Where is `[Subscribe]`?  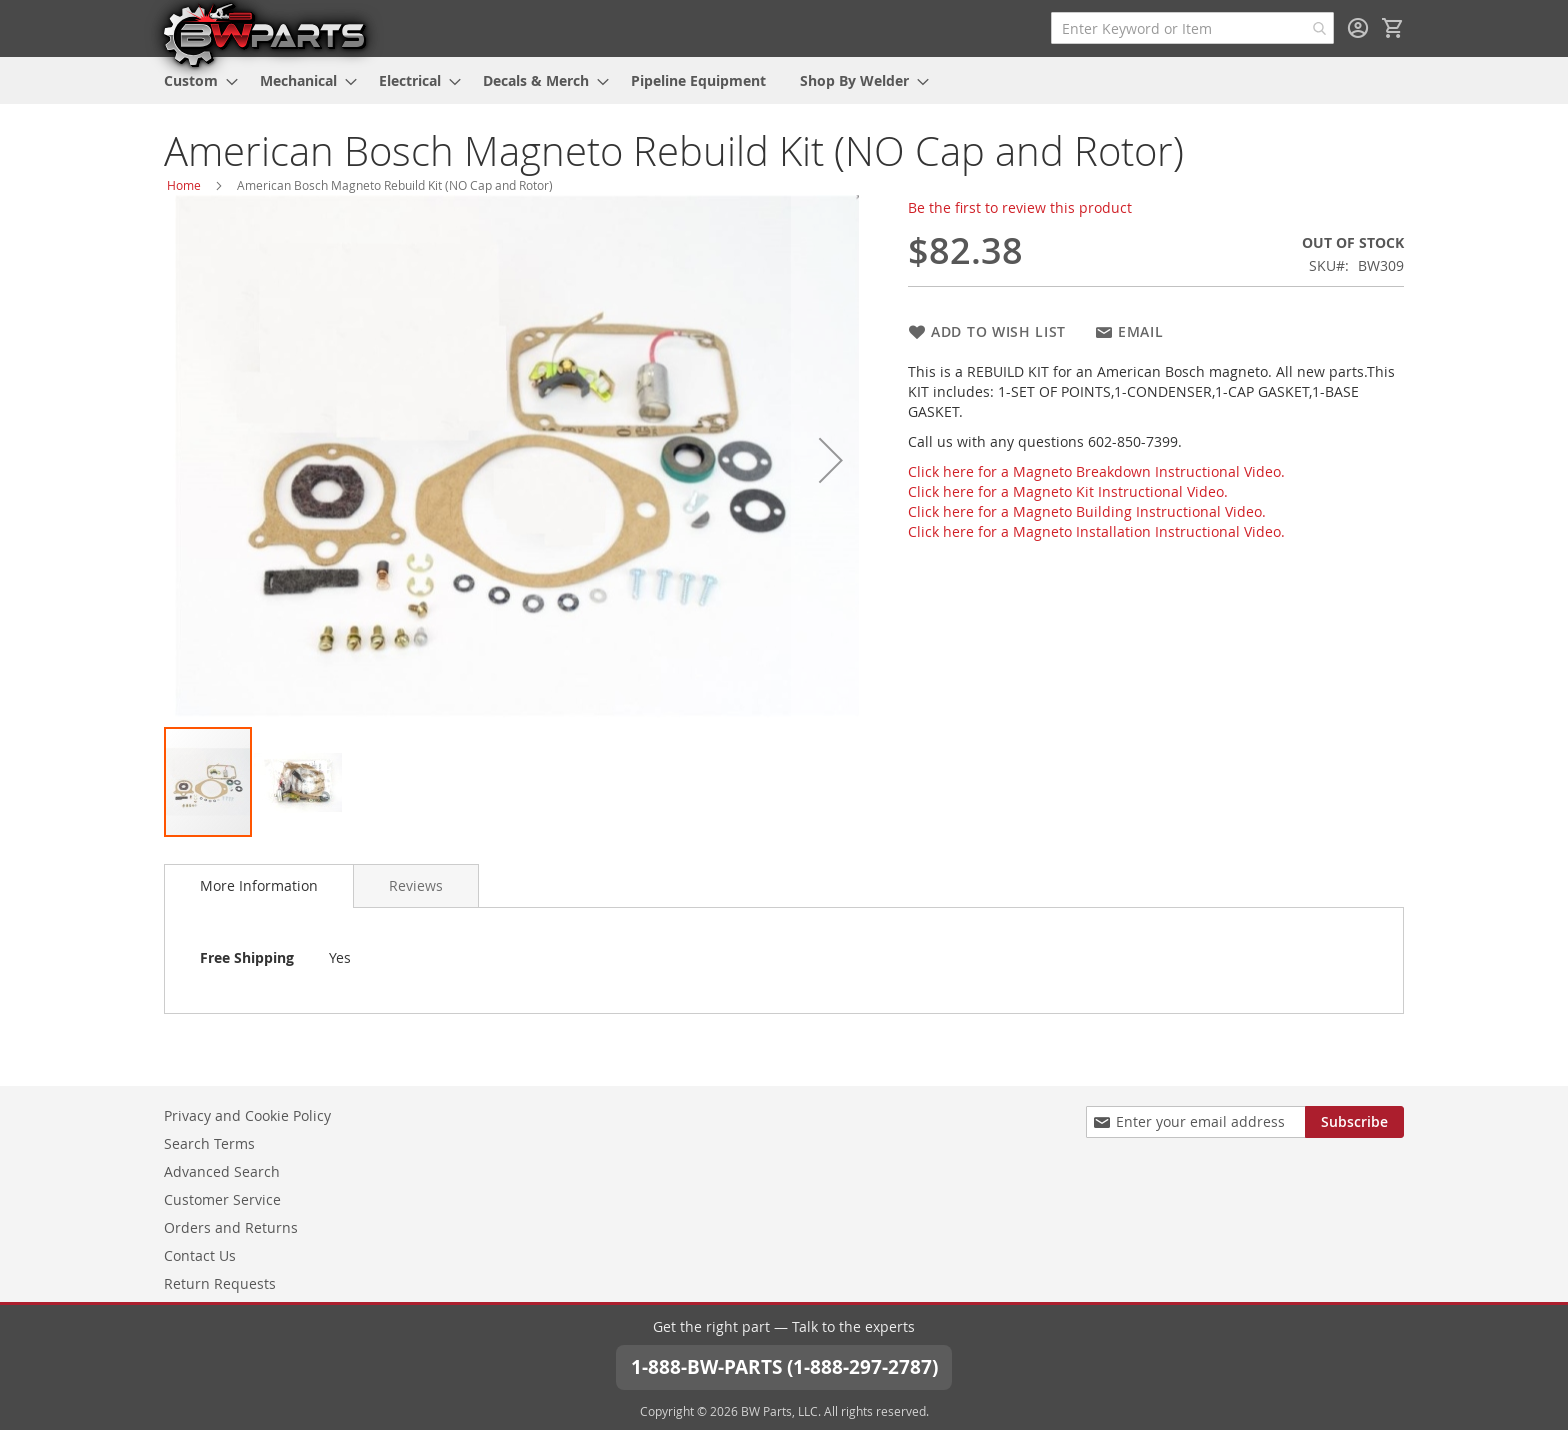
[Subscribe] is located at coordinates (1354, 1120).